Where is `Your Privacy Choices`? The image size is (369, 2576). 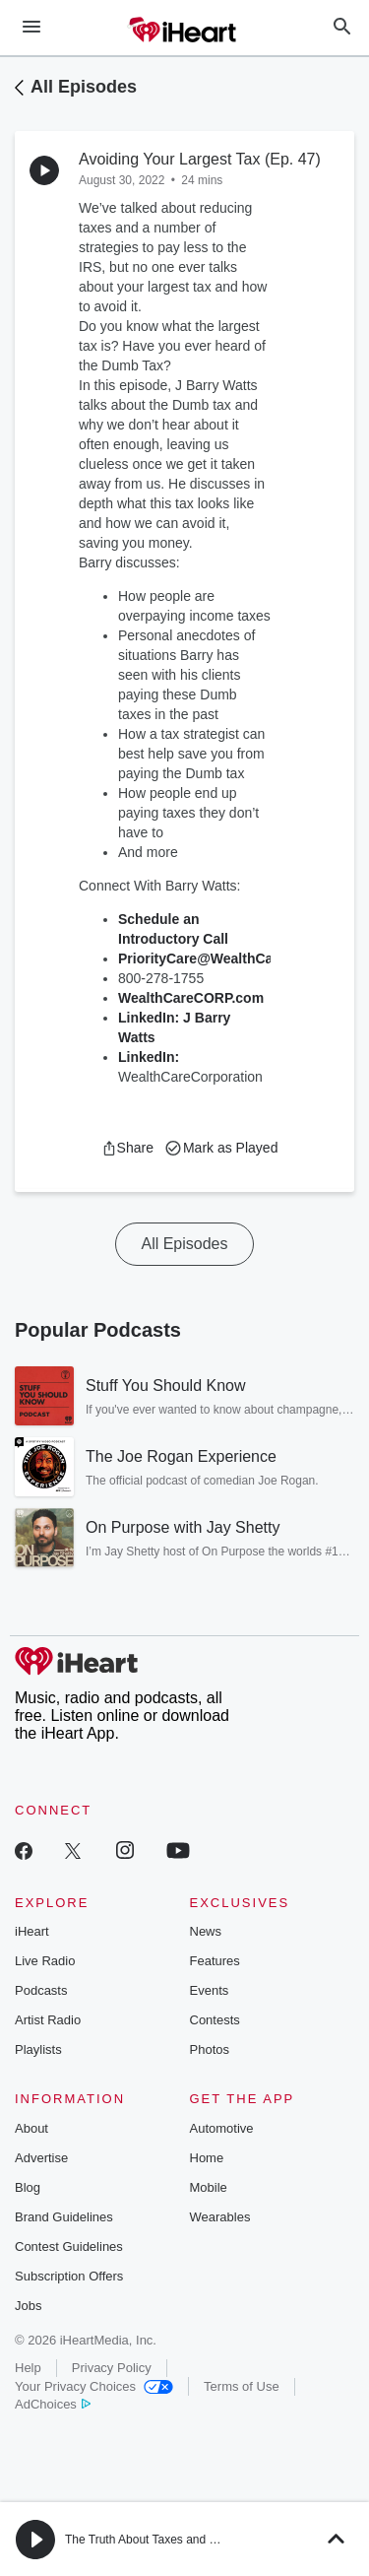
Your Privacy Choices is located at coordinates (94, 2386).